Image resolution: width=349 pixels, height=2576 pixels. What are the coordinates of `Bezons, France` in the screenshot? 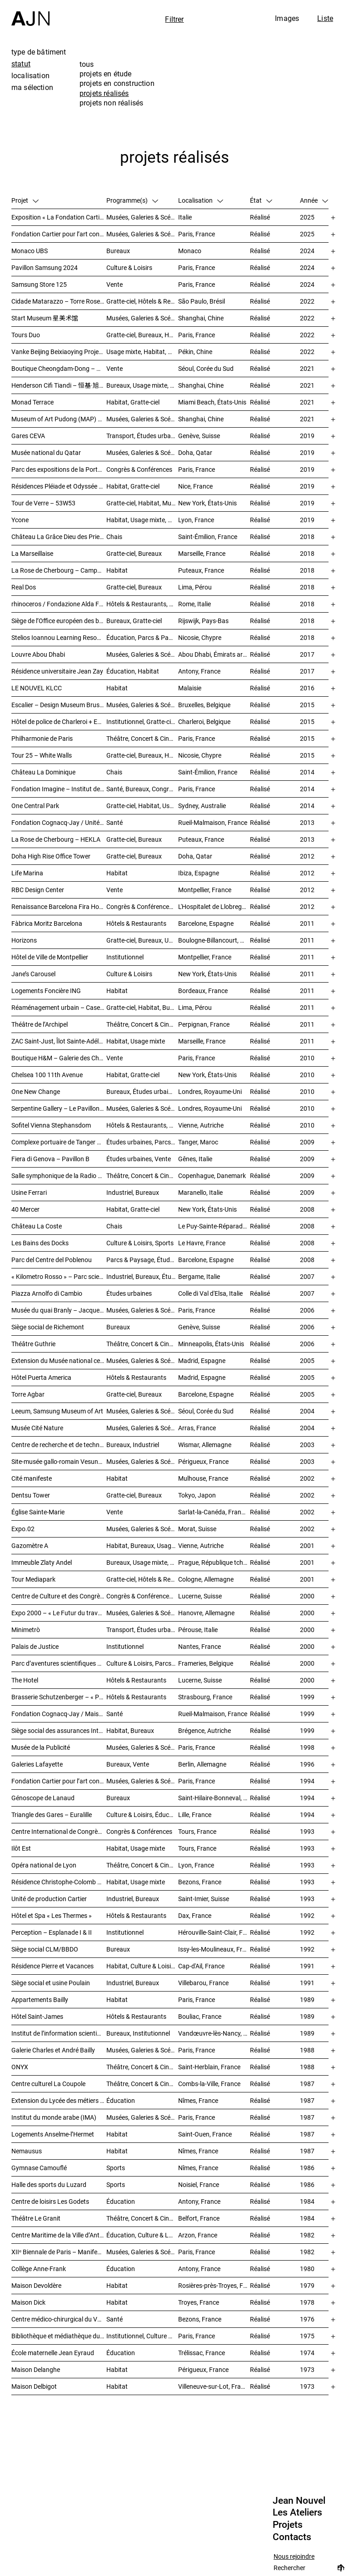 It's located at (199, 1881).